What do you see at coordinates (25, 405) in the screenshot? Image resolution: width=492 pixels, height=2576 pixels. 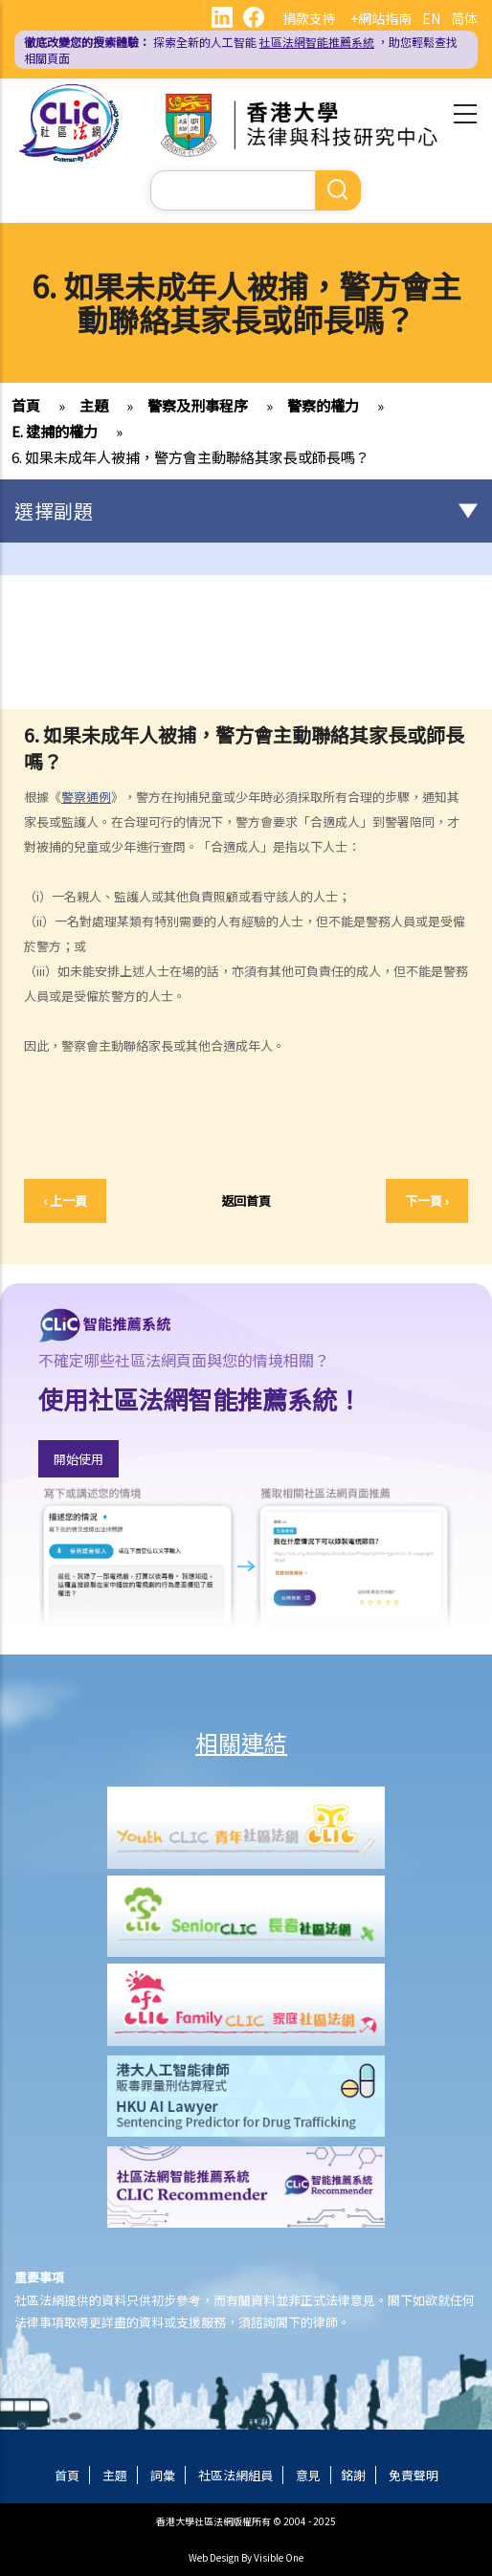 I see `首頁` at bounding box center [25, 405].